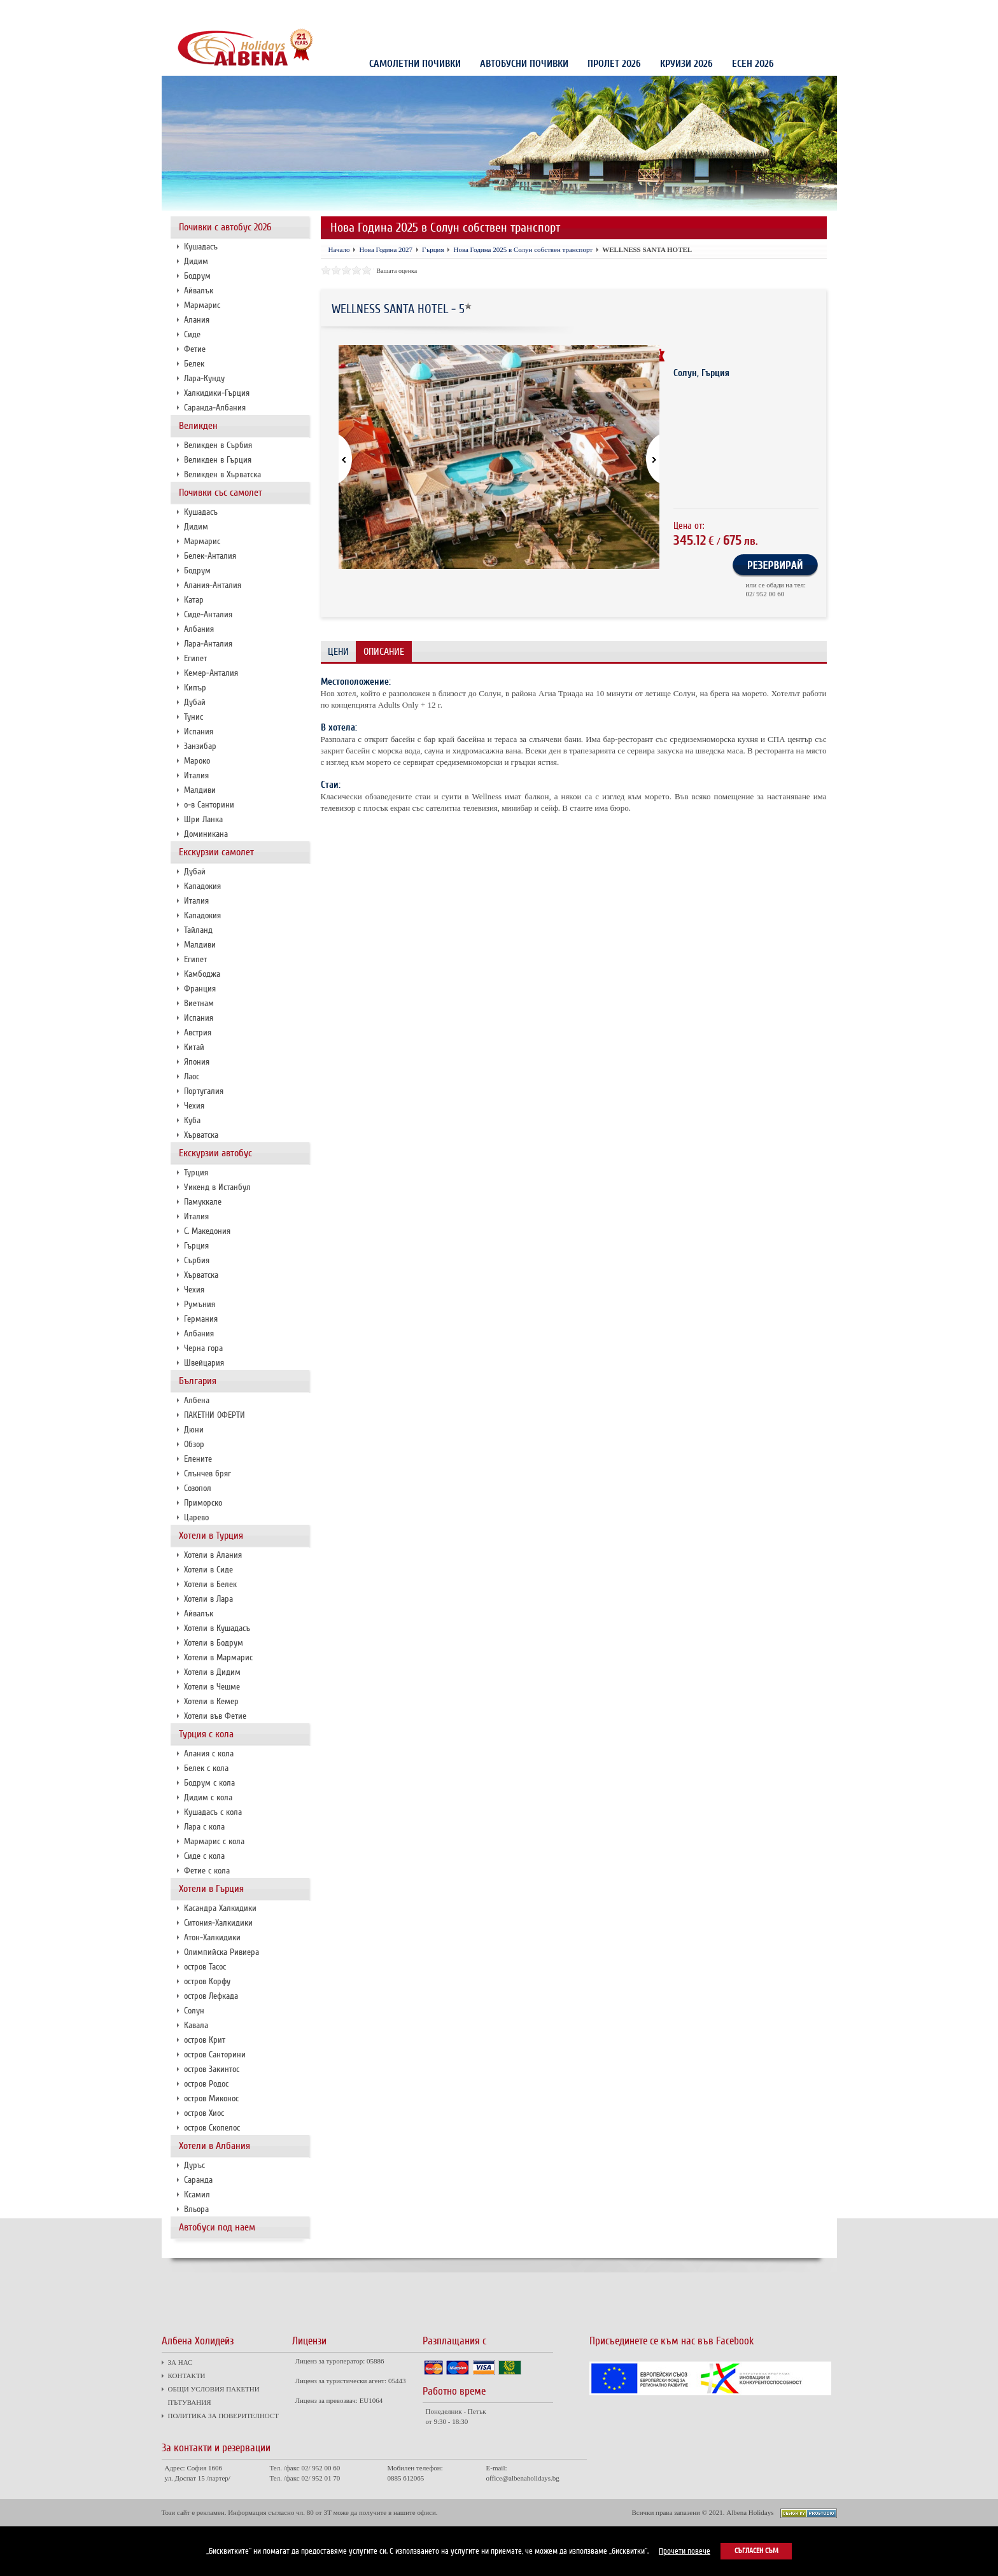 This screenshot has height=2576, width=998. Describe the element at coordinates (196, 1517) in the screenshot. I see `Царево` at that location.